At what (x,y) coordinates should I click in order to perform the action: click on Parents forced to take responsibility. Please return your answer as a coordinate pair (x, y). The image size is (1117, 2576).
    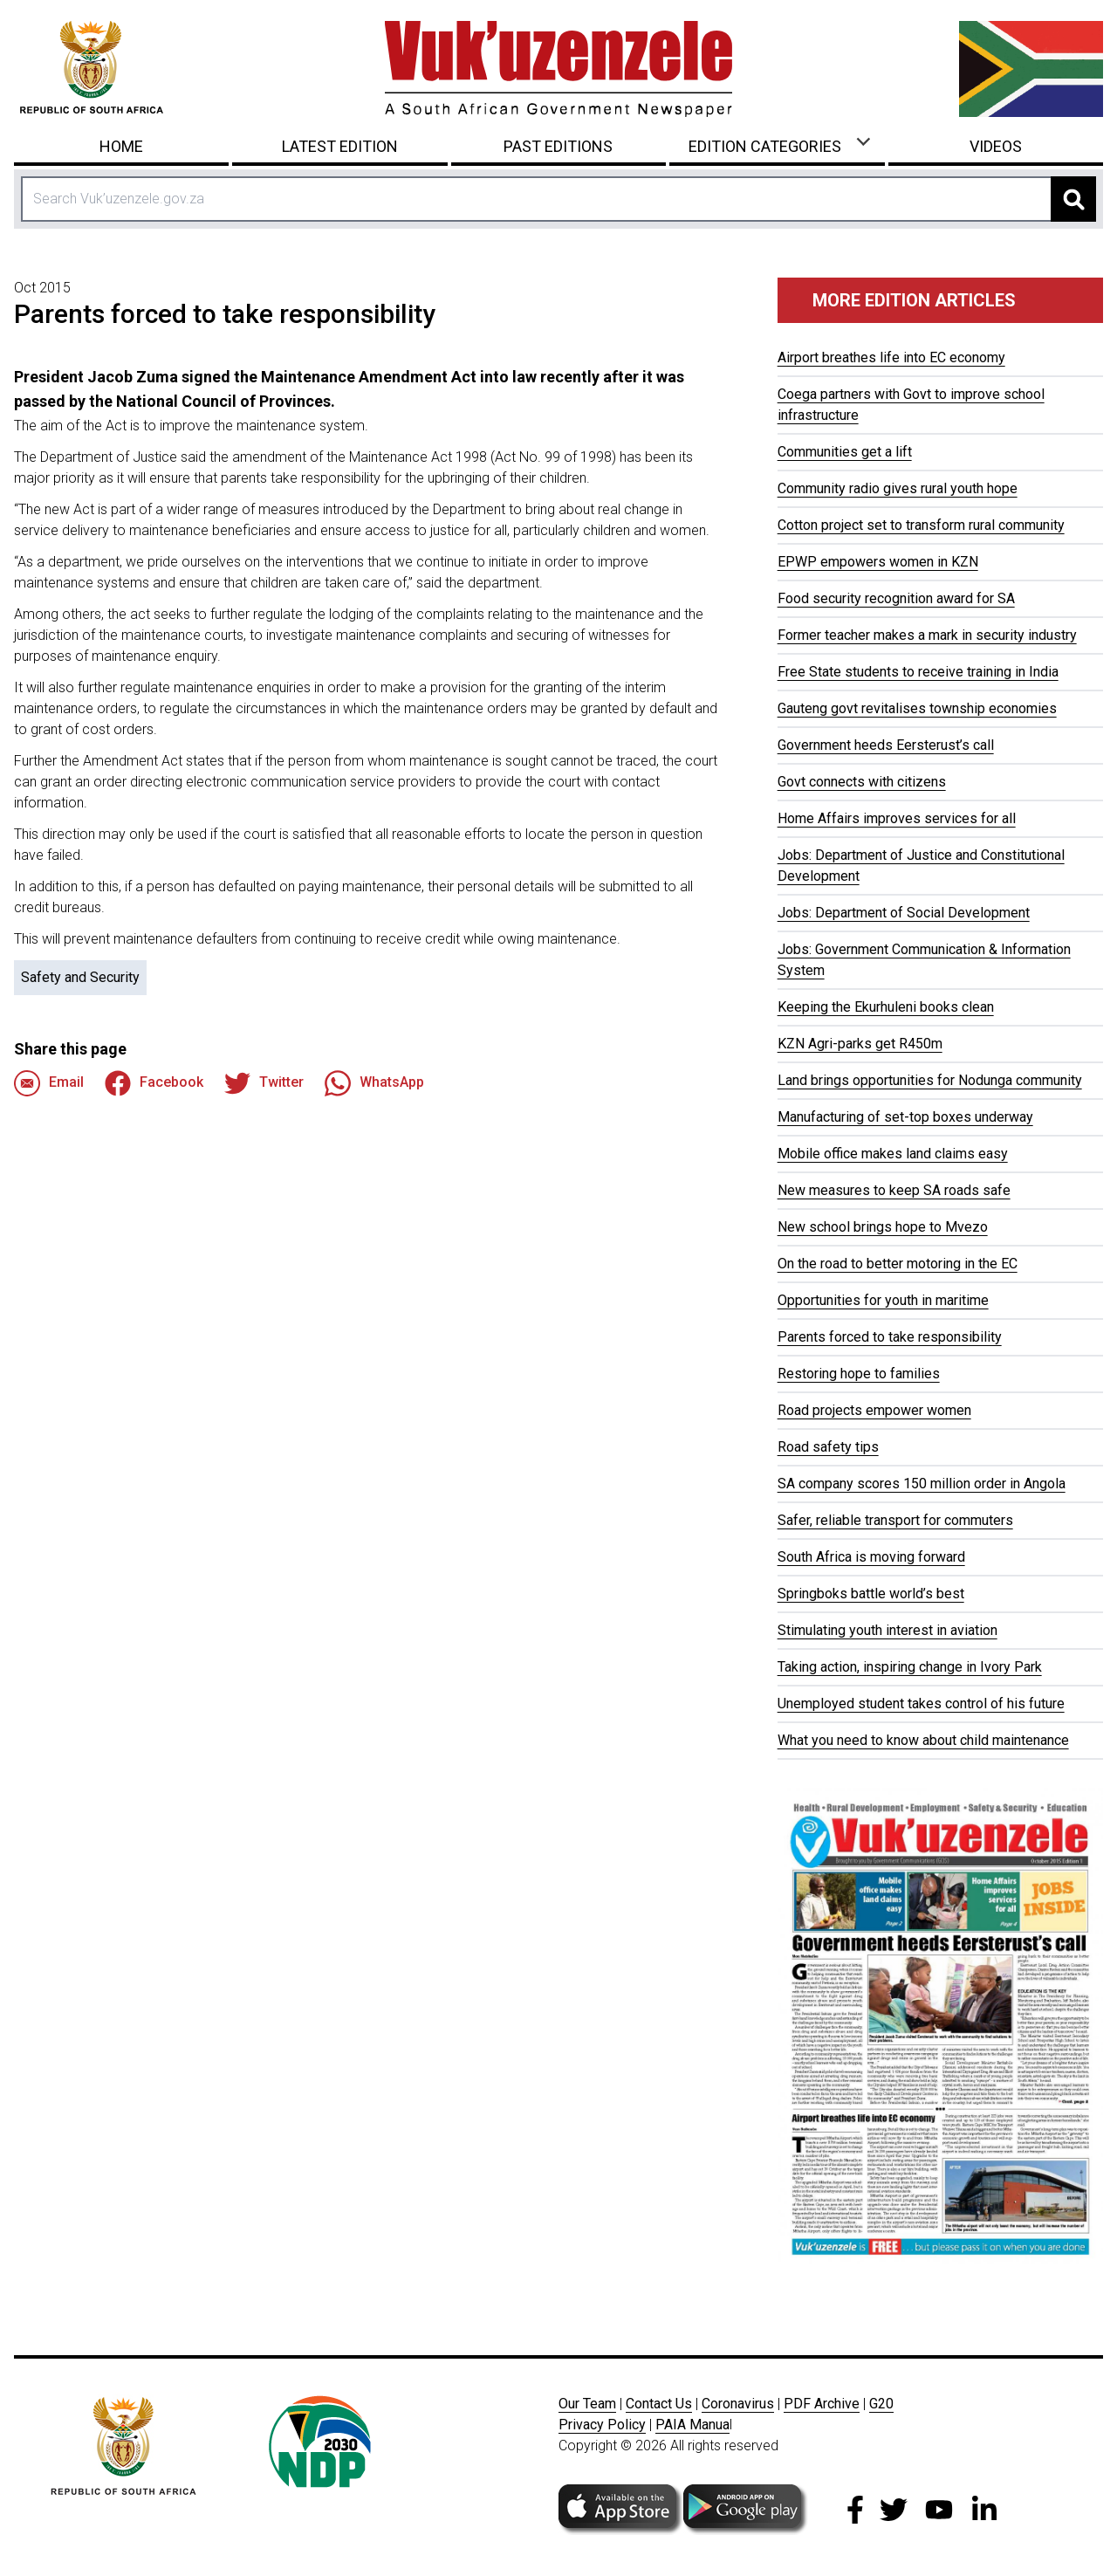
    Looking at the image, I should click on (890, 1337).